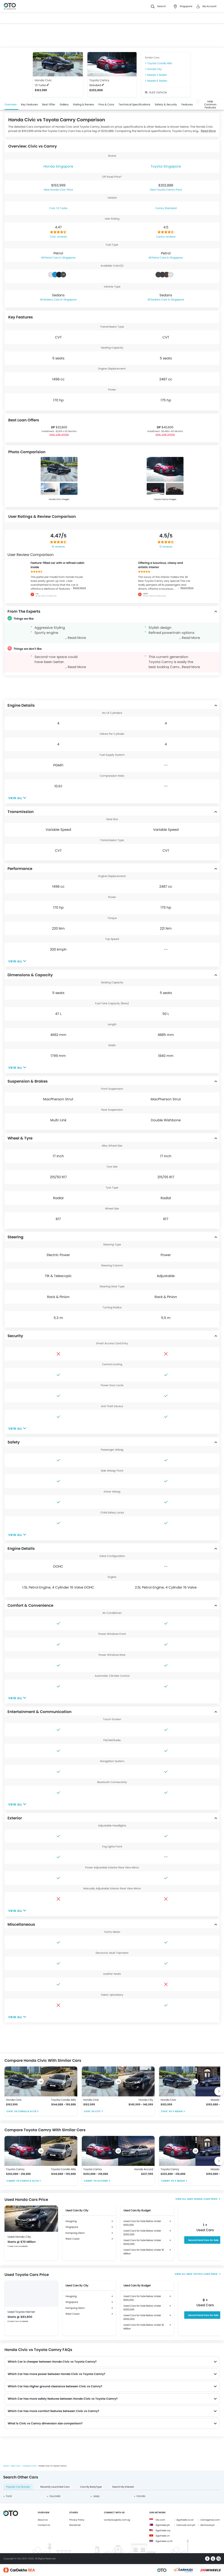 This screenshot has height=2576, width=224. I want to click on Technical Specifications, so click(134, 104).